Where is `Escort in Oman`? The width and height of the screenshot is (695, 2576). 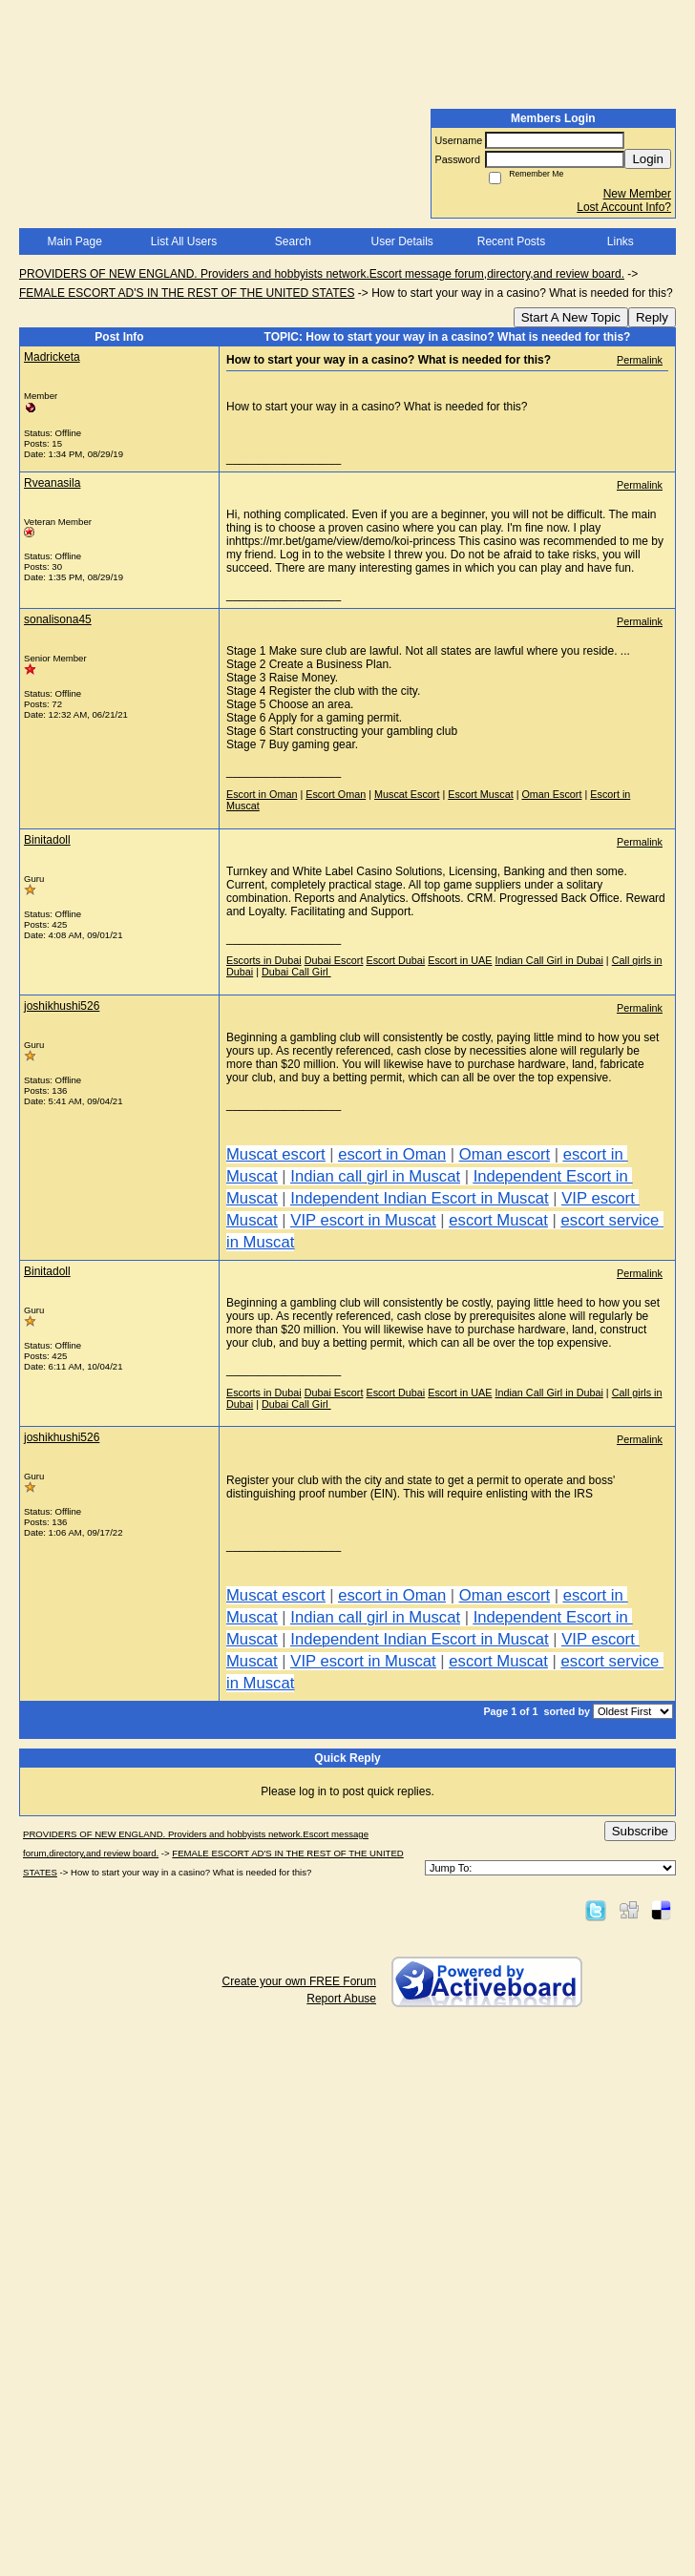
Escort in Oman is located at coordinates (261, 794).